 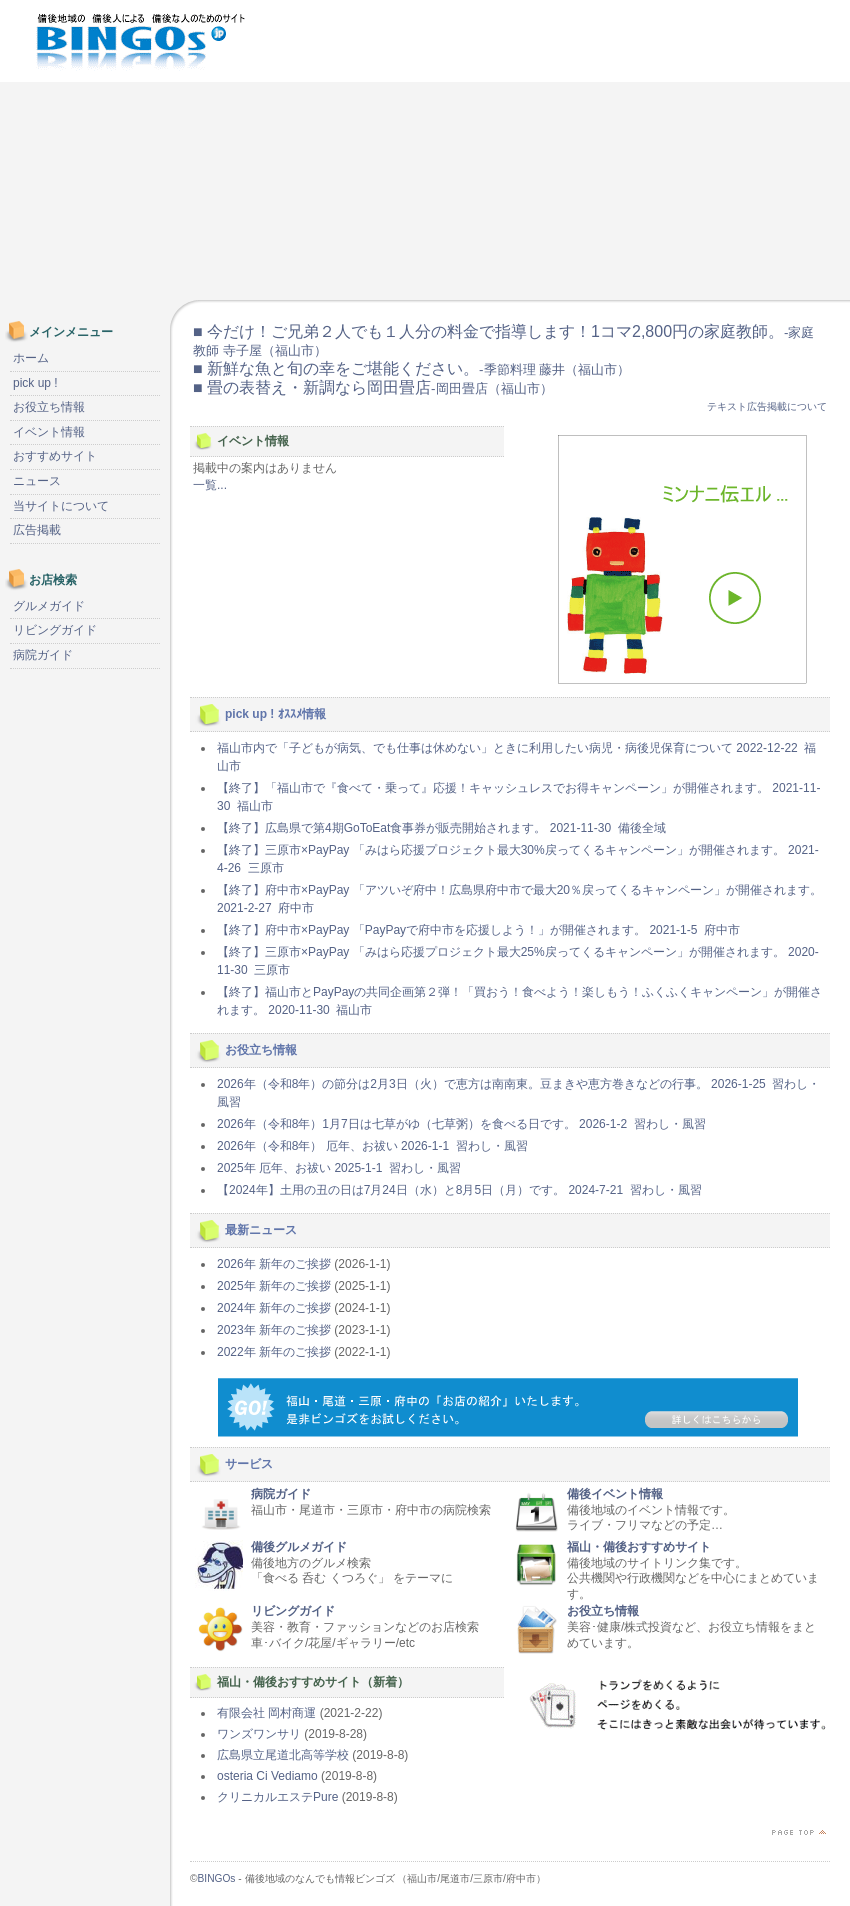 I want to click on クリニカルエステPure, so click(x=277, y=1797).